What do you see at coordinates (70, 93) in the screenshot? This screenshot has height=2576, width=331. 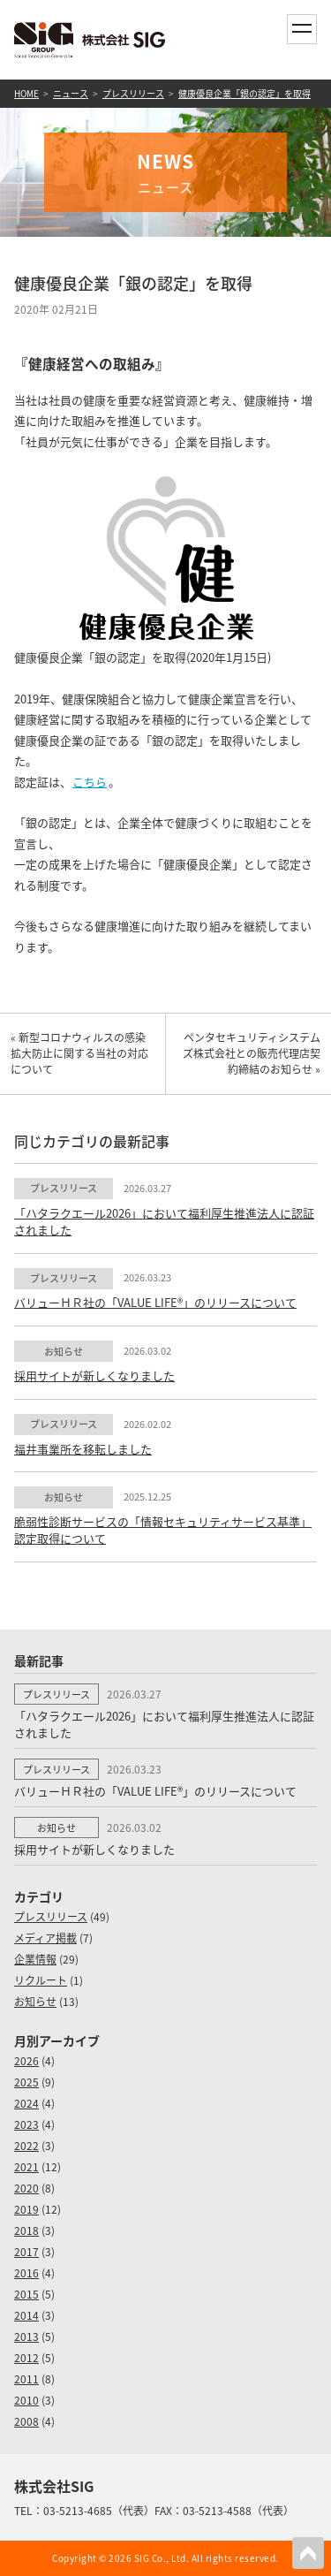 I see `ニュース` at bounding box center [70, 93].